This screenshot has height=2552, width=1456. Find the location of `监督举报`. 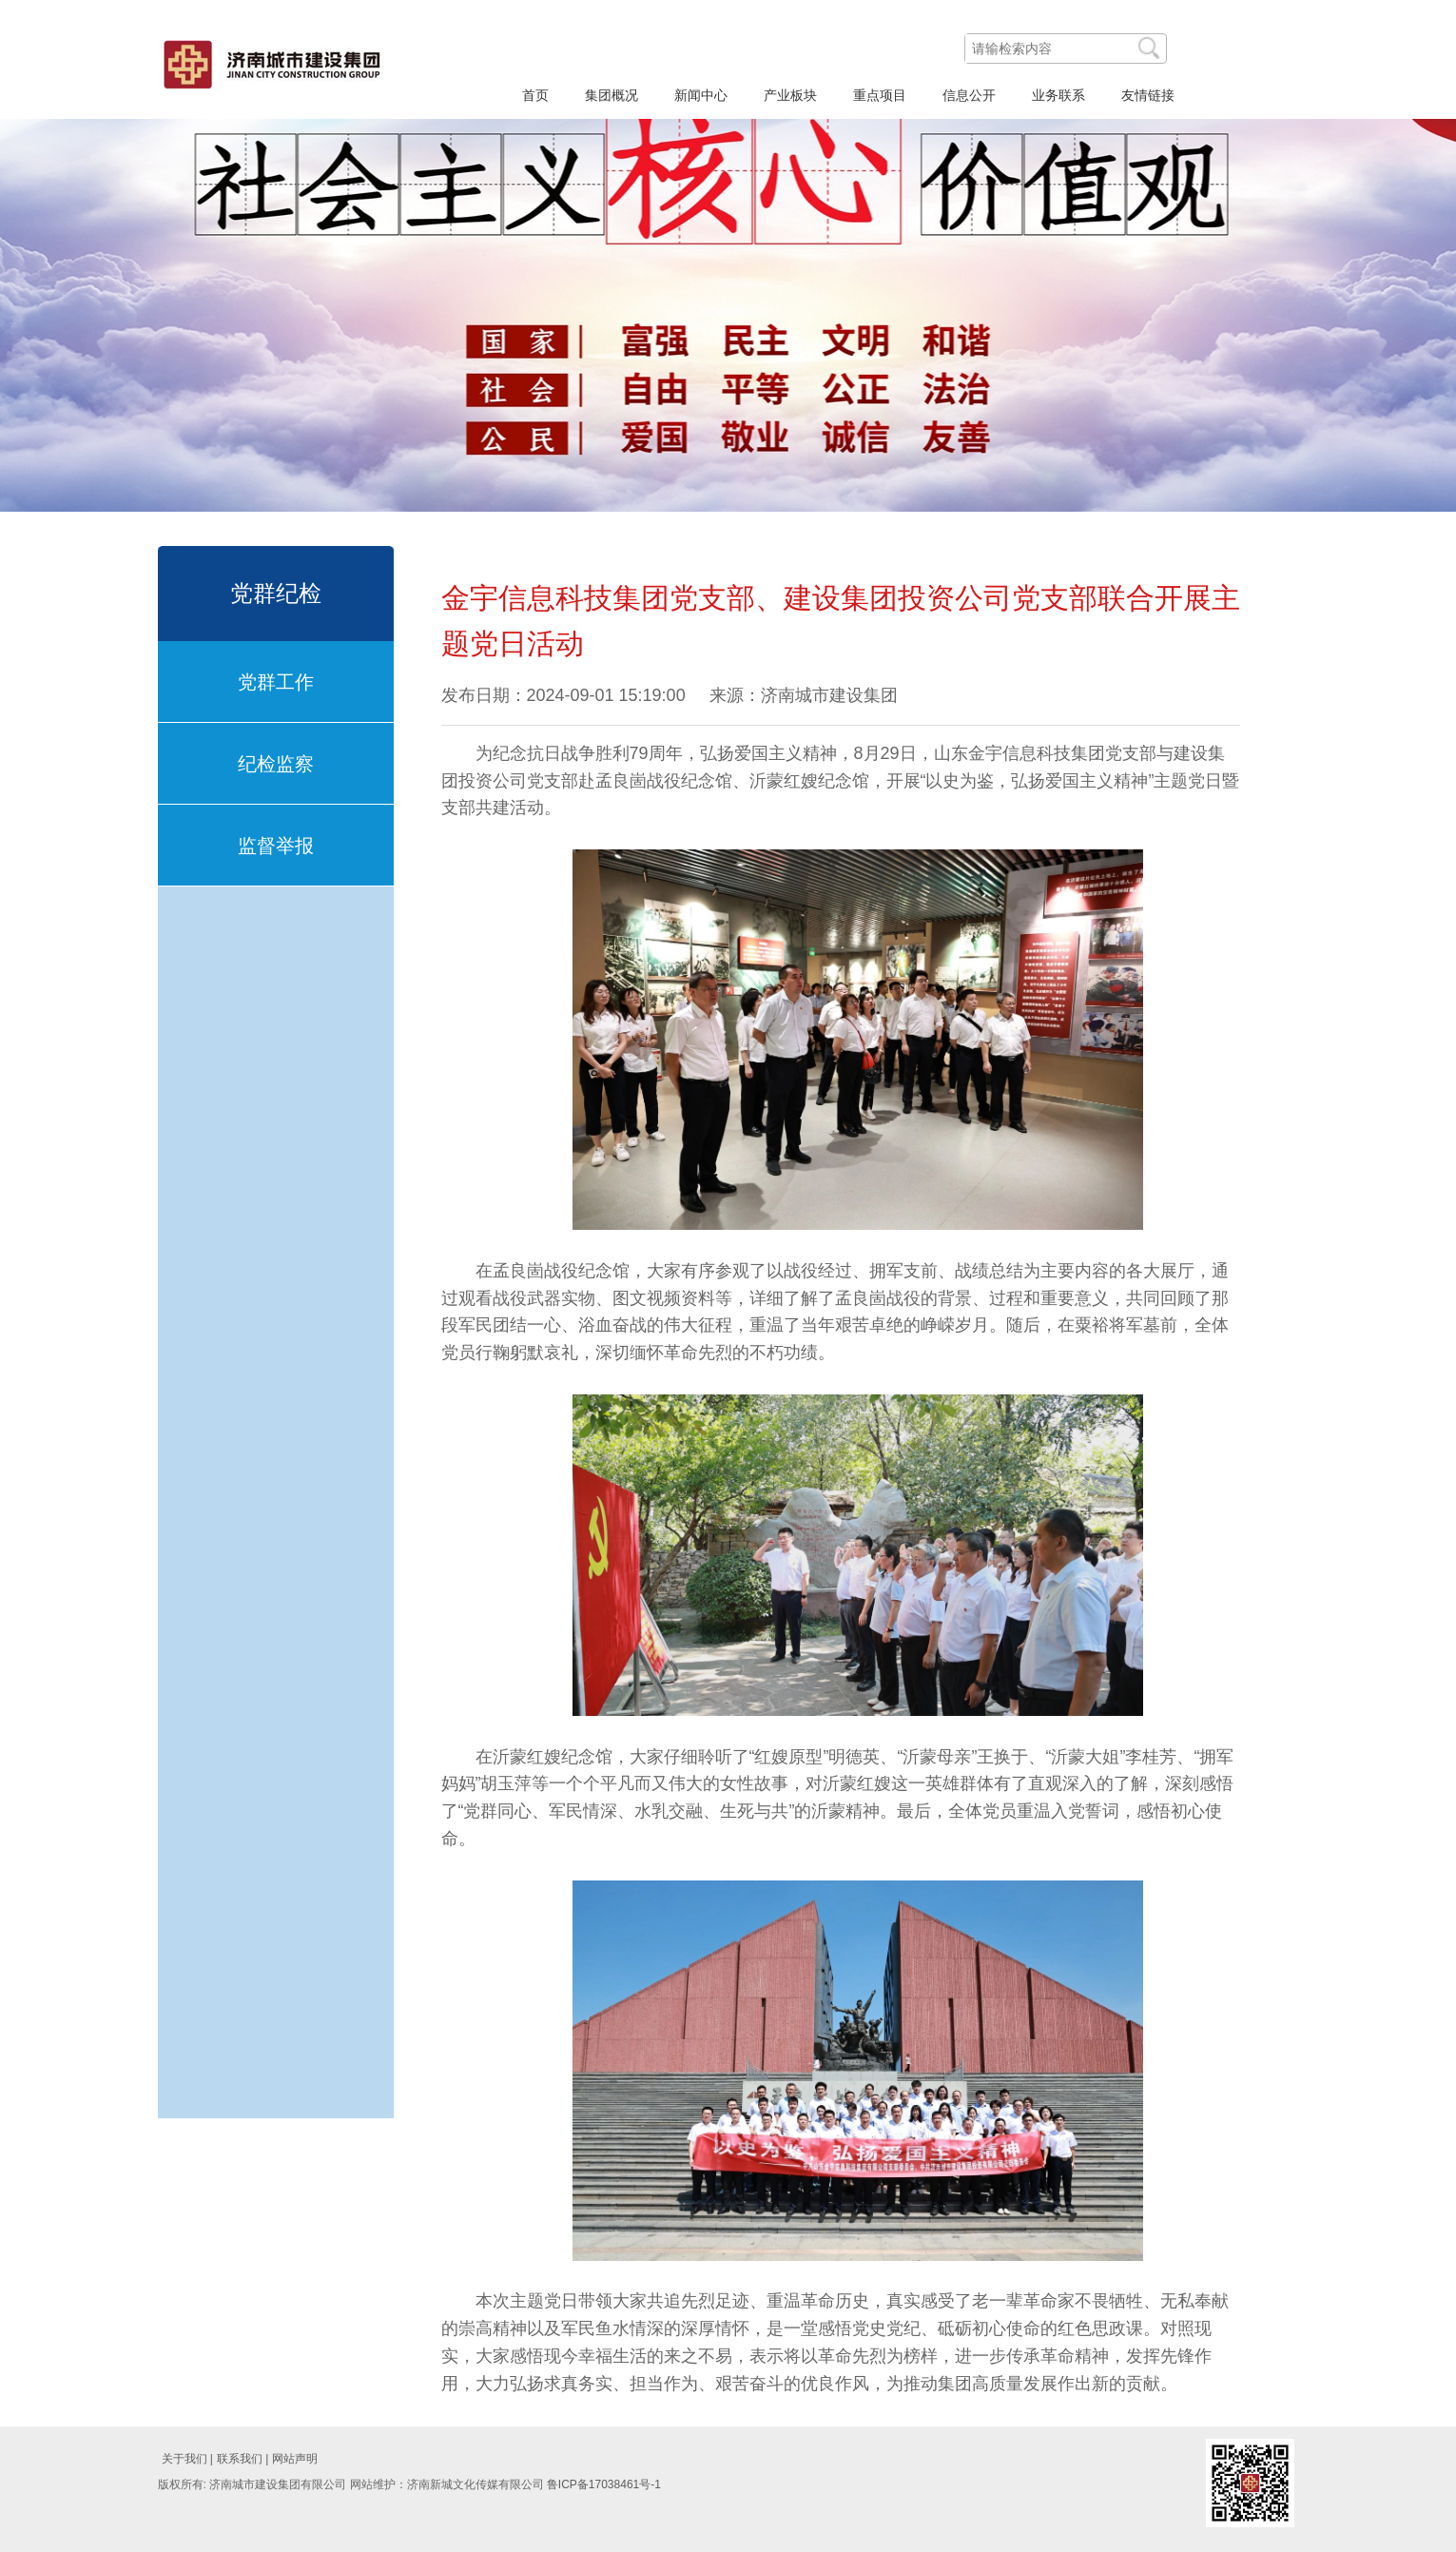

监督举报 is located at coordinates (276, 845).